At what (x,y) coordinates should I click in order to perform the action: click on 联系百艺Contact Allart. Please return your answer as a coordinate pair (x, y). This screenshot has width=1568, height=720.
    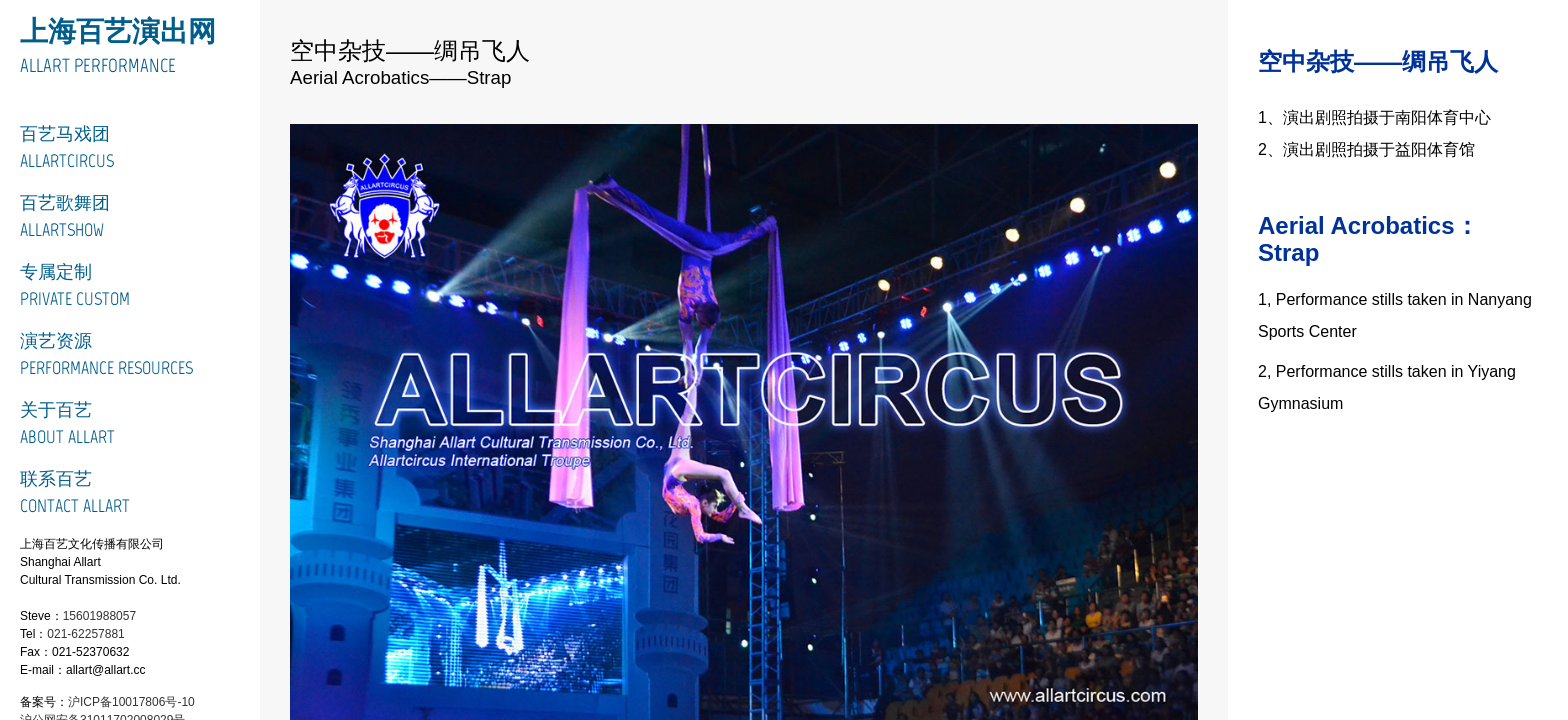
    Looking at the image, I should click on (75, 492).